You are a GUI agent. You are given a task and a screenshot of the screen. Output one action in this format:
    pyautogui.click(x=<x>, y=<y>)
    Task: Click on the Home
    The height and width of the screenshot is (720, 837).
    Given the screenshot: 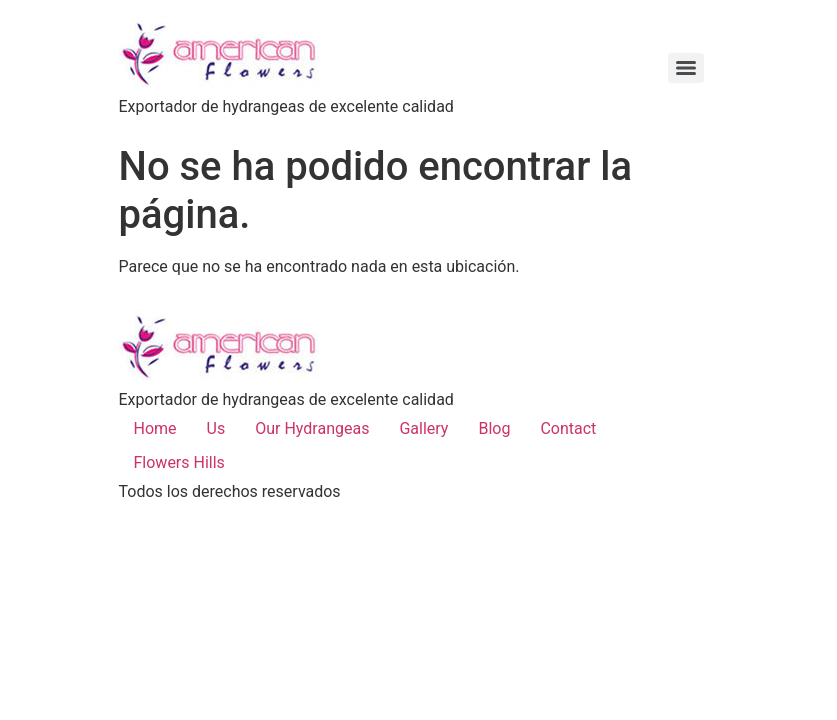 What is the action you would take?
    pyautogui.click(x=155, y=428)
    